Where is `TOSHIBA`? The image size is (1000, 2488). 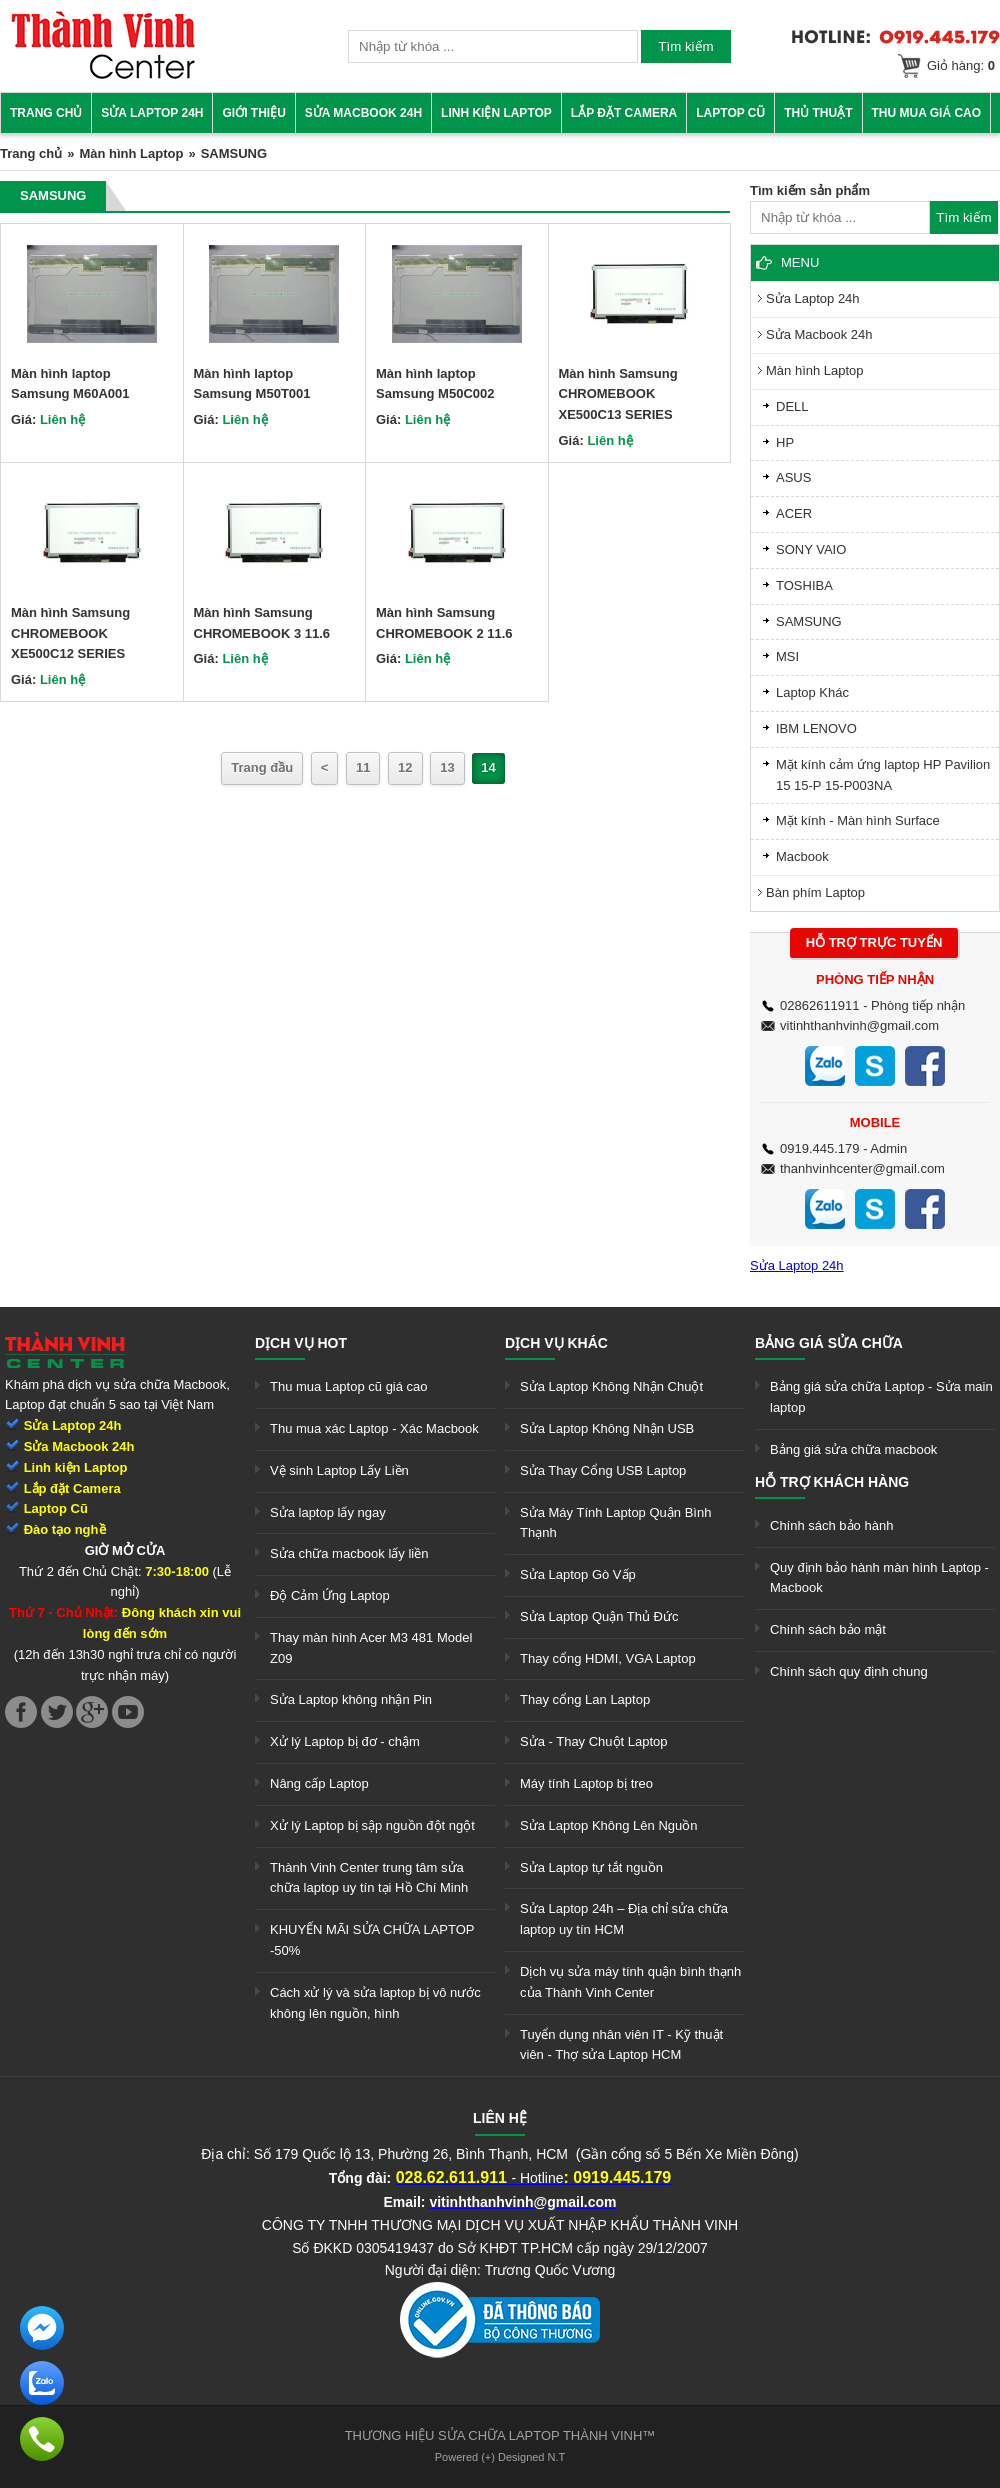
TOSHIBA is located at coordinates (804, 585).